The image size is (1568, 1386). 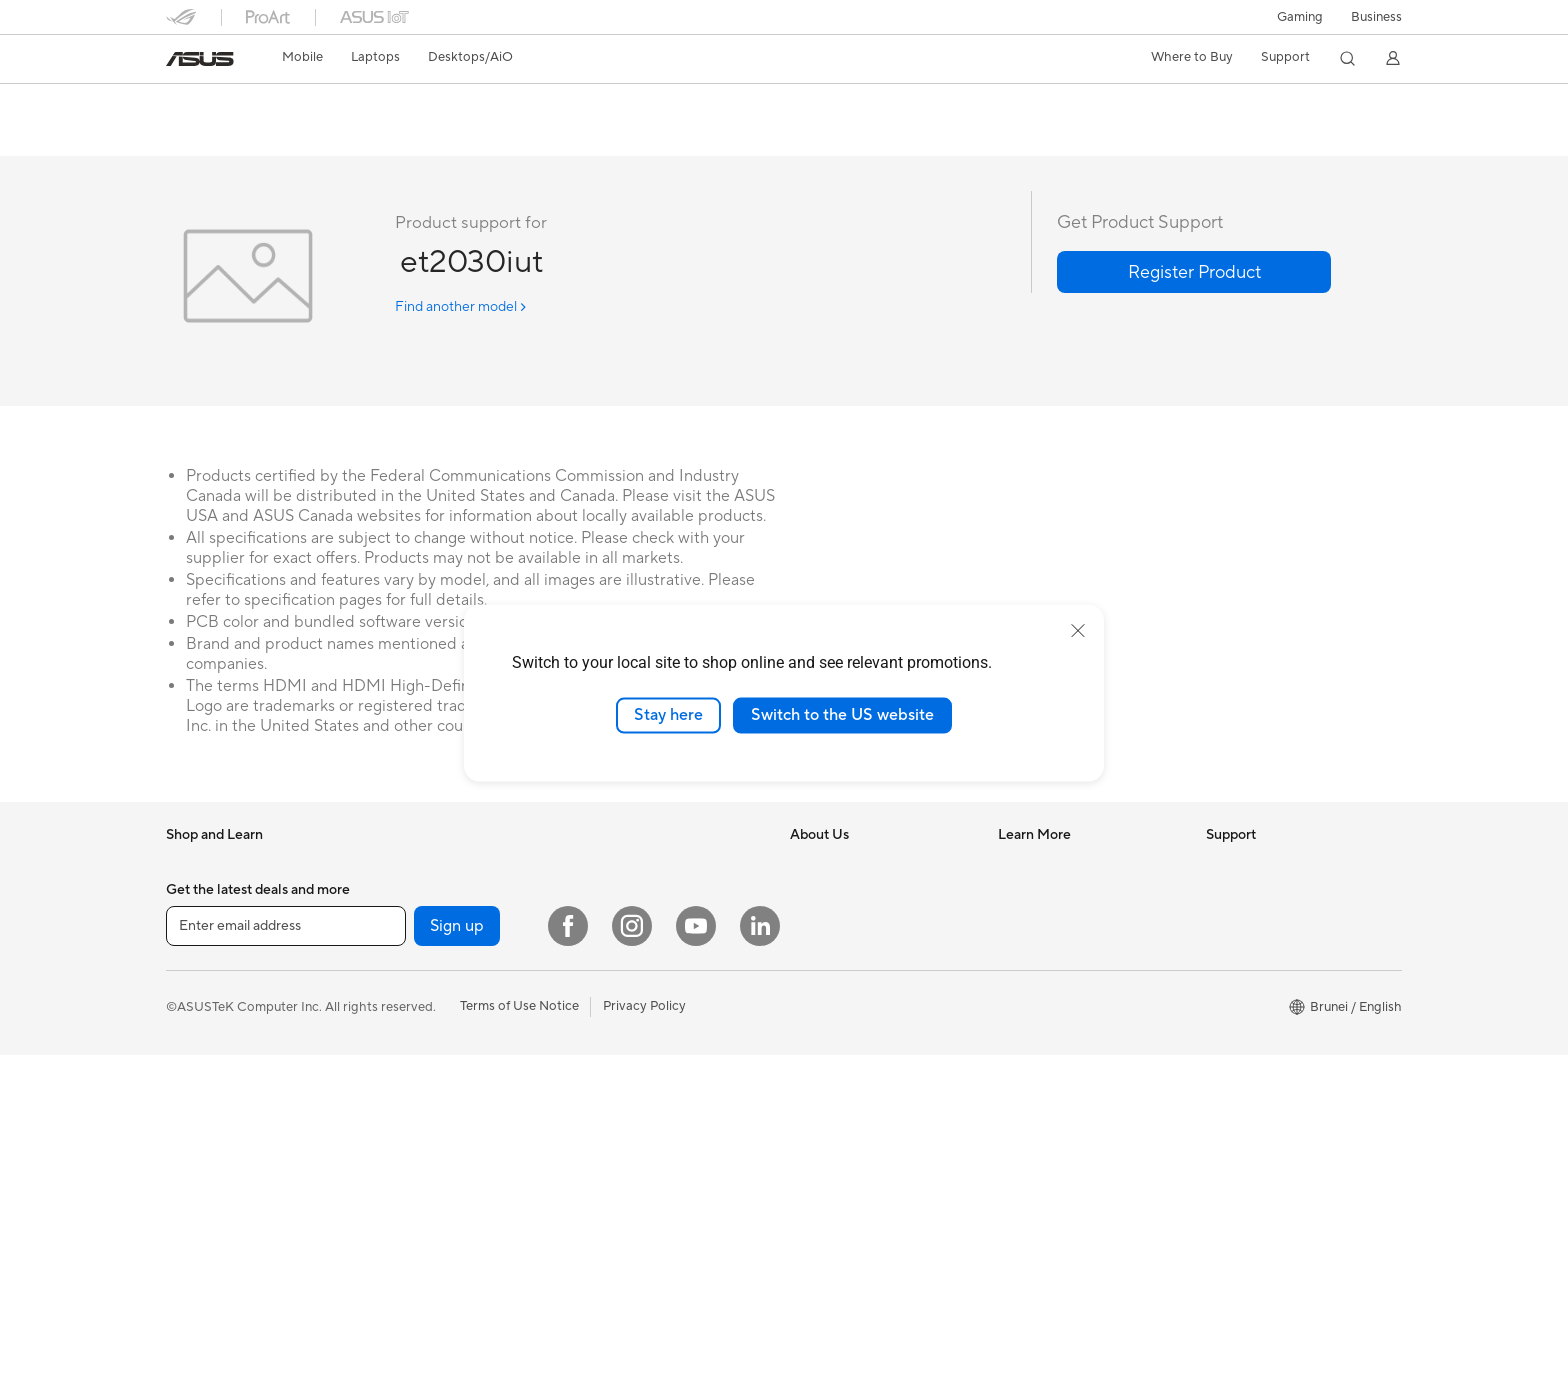 What do you see at coordinates (622, 897) in the screenshot?
I see `All-in-One PCs` at bounding box center [622, 897].